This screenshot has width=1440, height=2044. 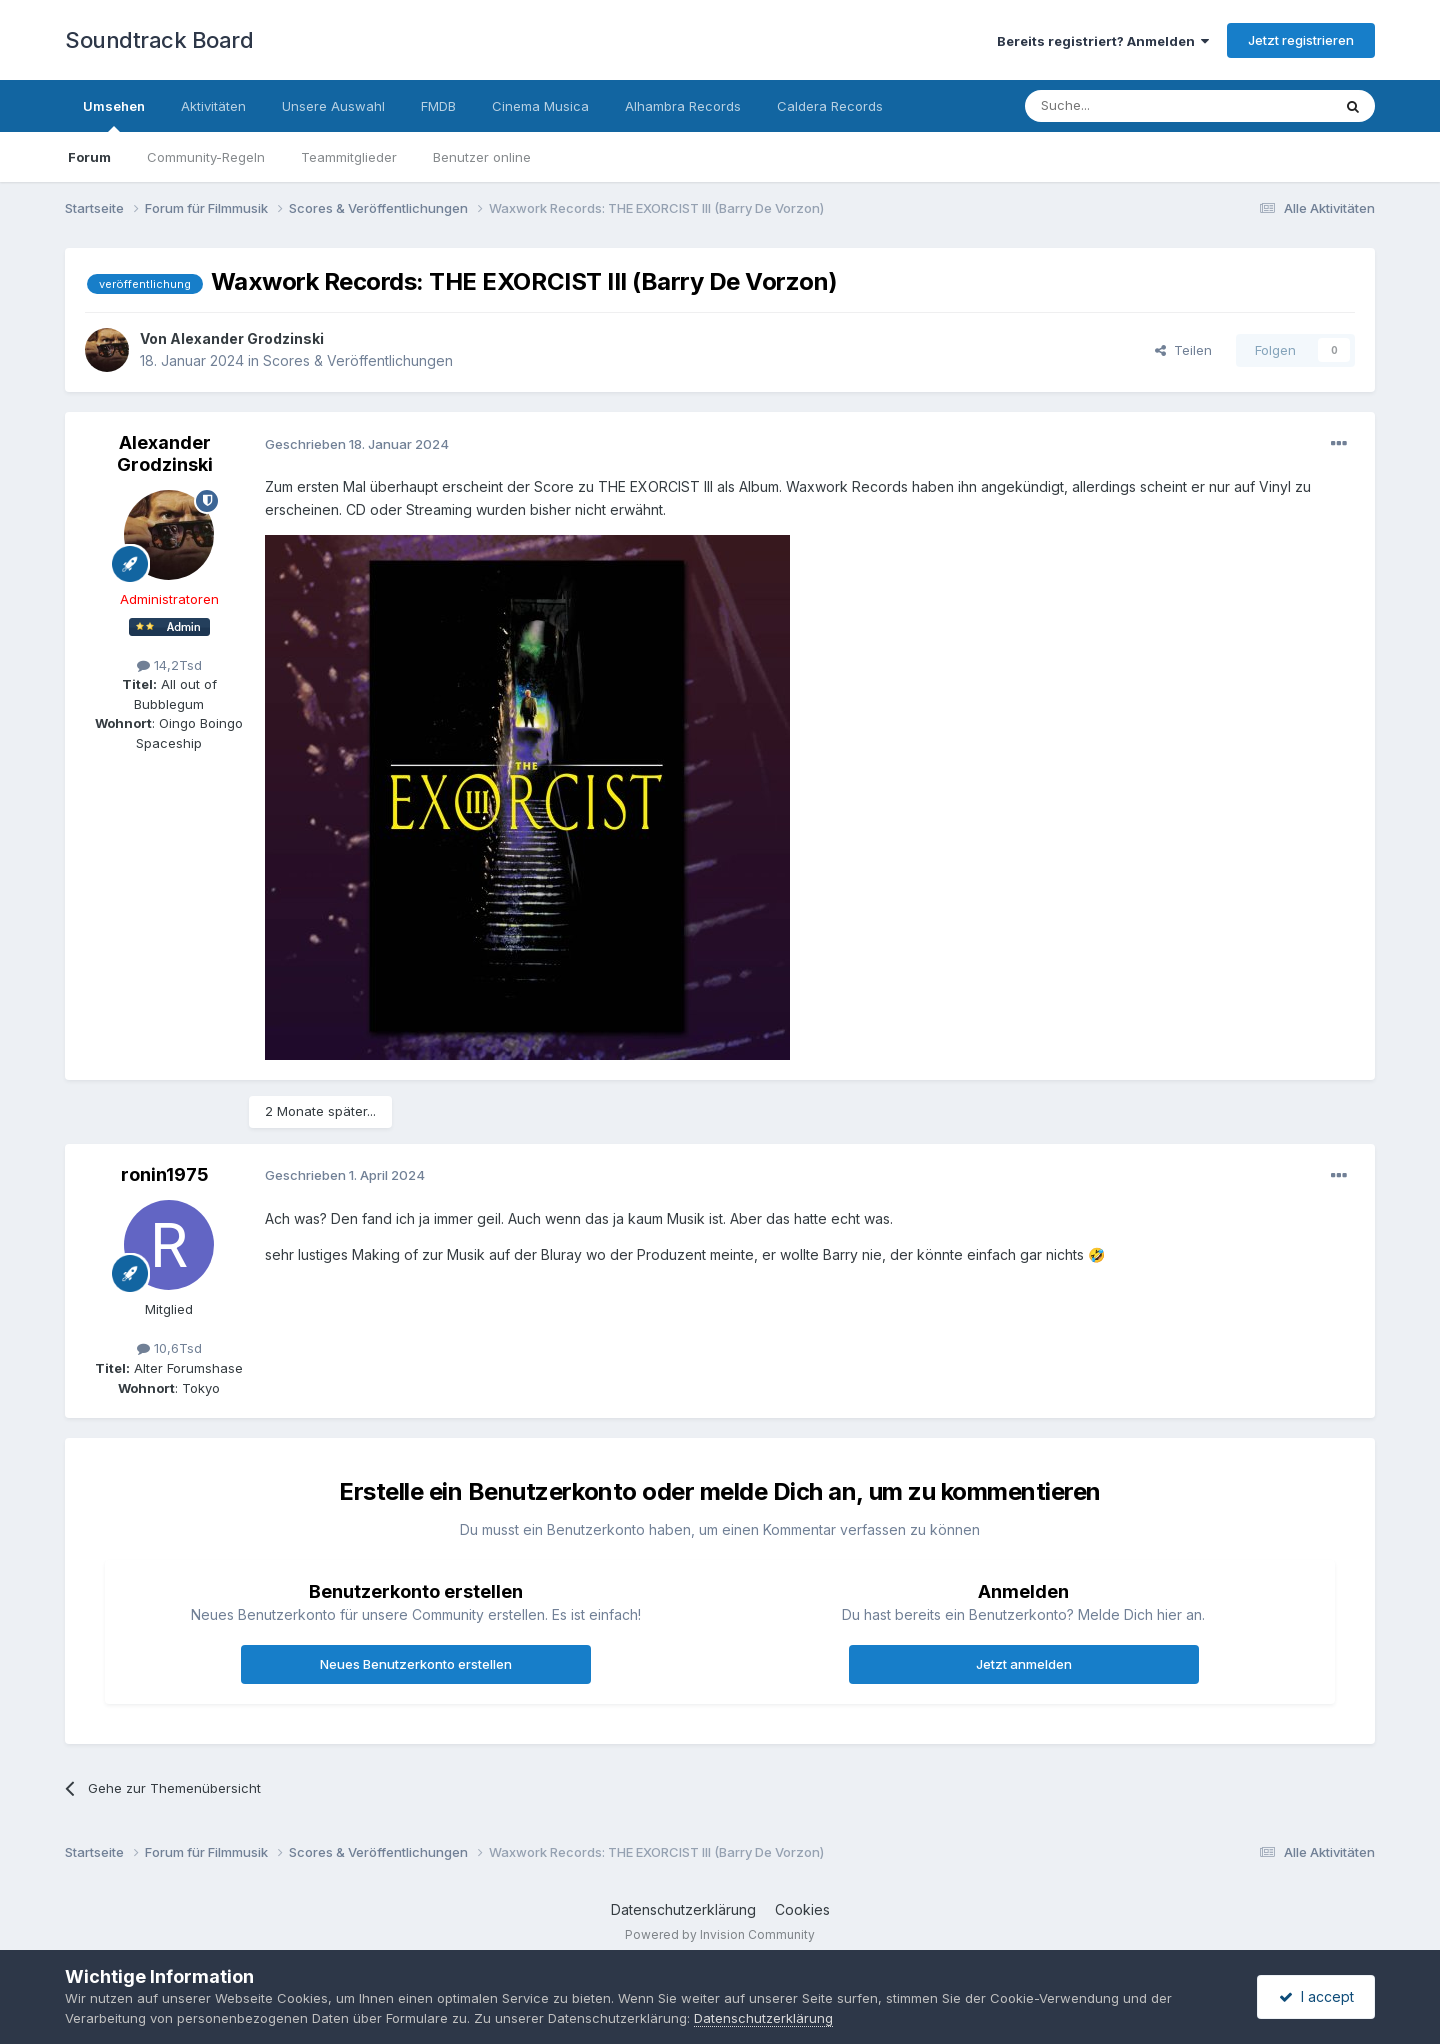 I want to click on Teammitglieder, so click(x=349, y=157).